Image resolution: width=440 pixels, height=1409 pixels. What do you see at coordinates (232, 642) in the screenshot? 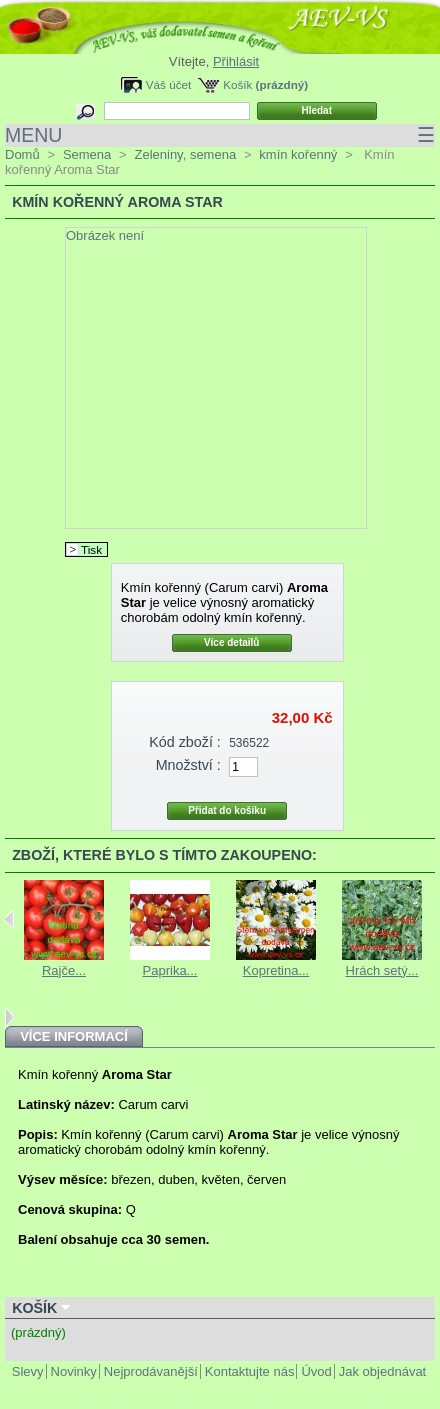
I see `Více detailů` at bounding box center [232, 642].